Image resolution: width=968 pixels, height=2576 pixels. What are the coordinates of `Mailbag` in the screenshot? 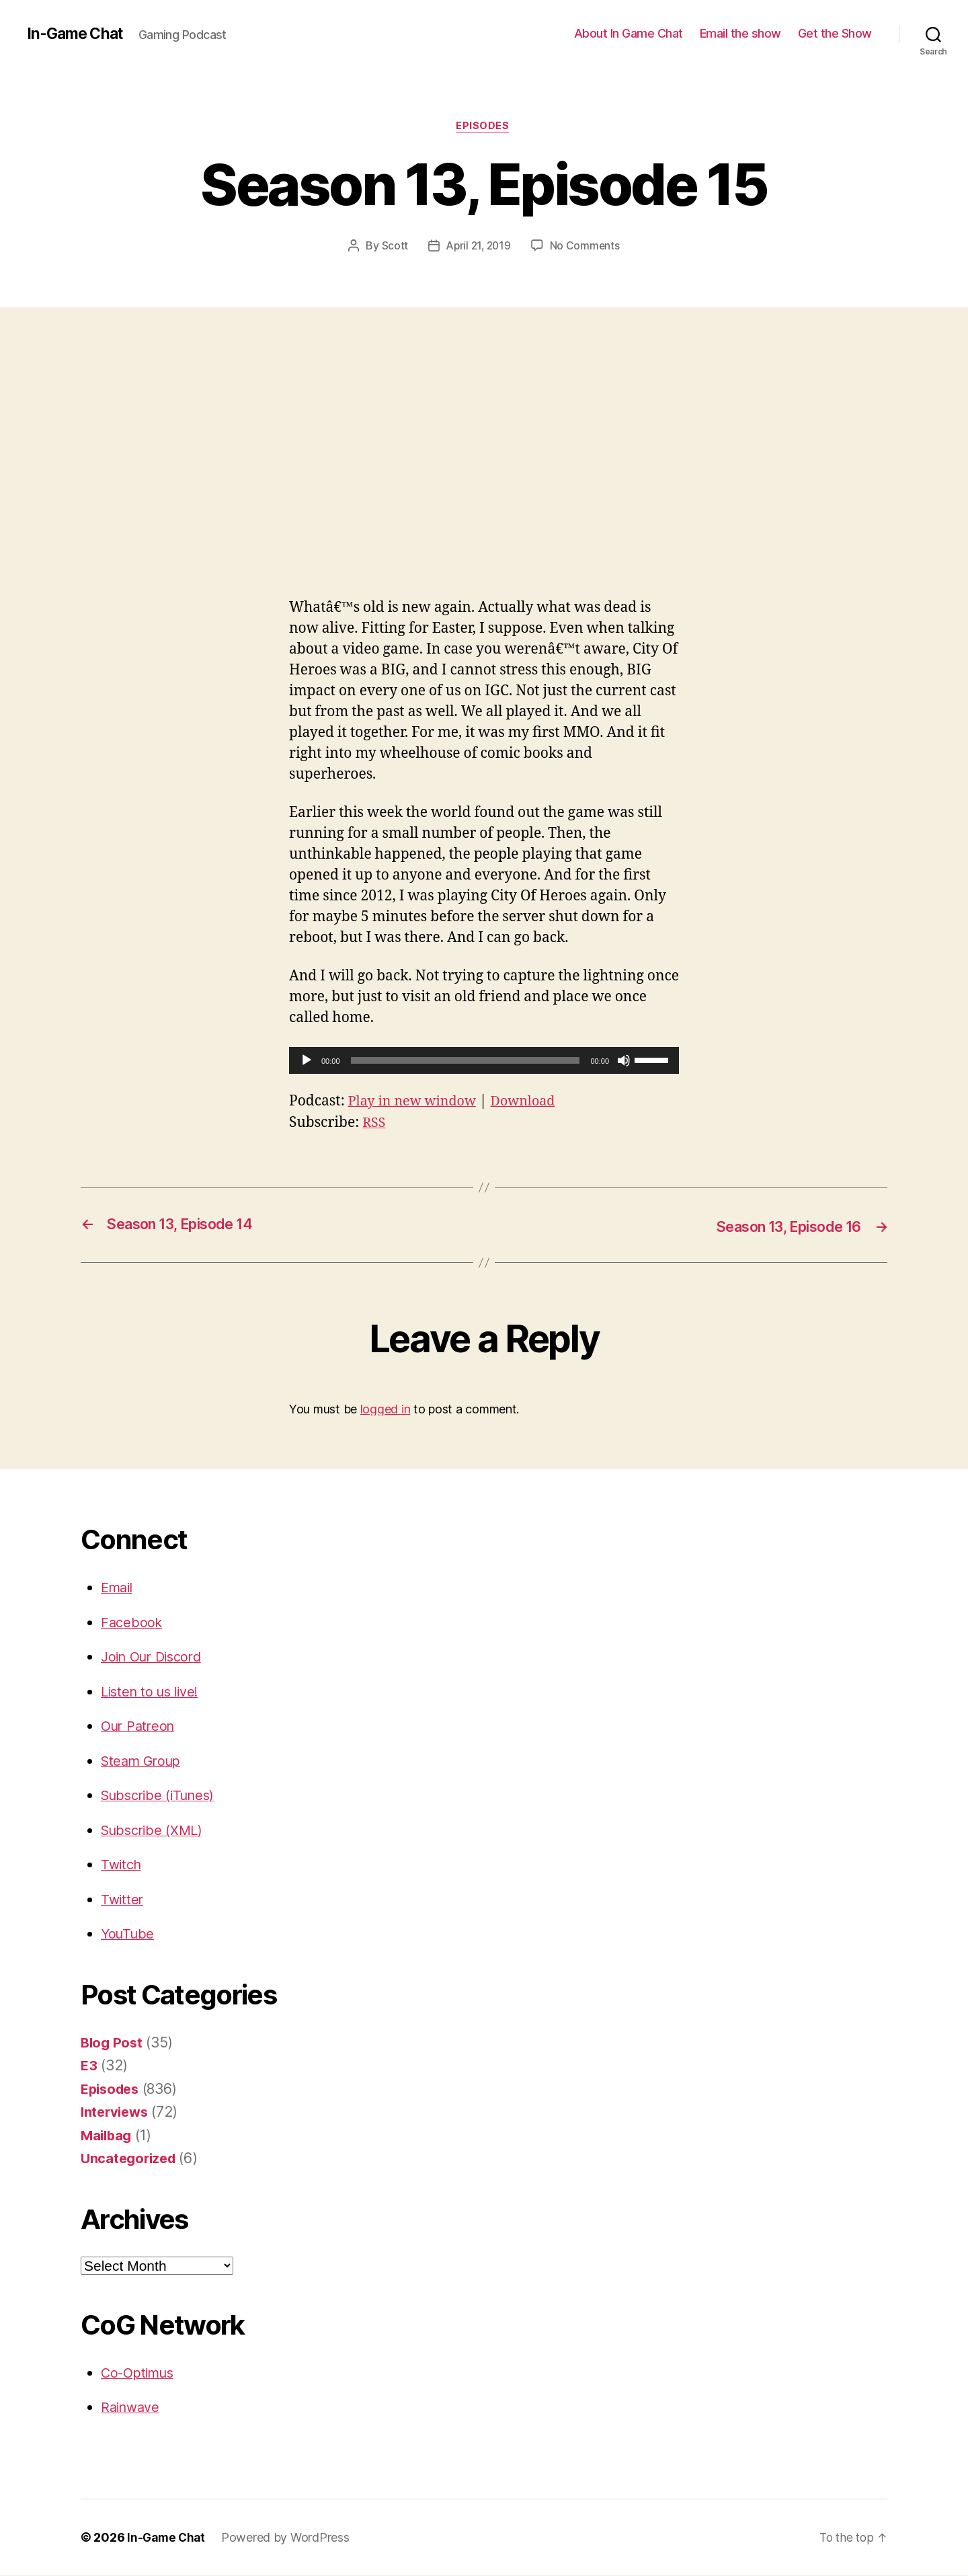 It's located at (107, 2136).